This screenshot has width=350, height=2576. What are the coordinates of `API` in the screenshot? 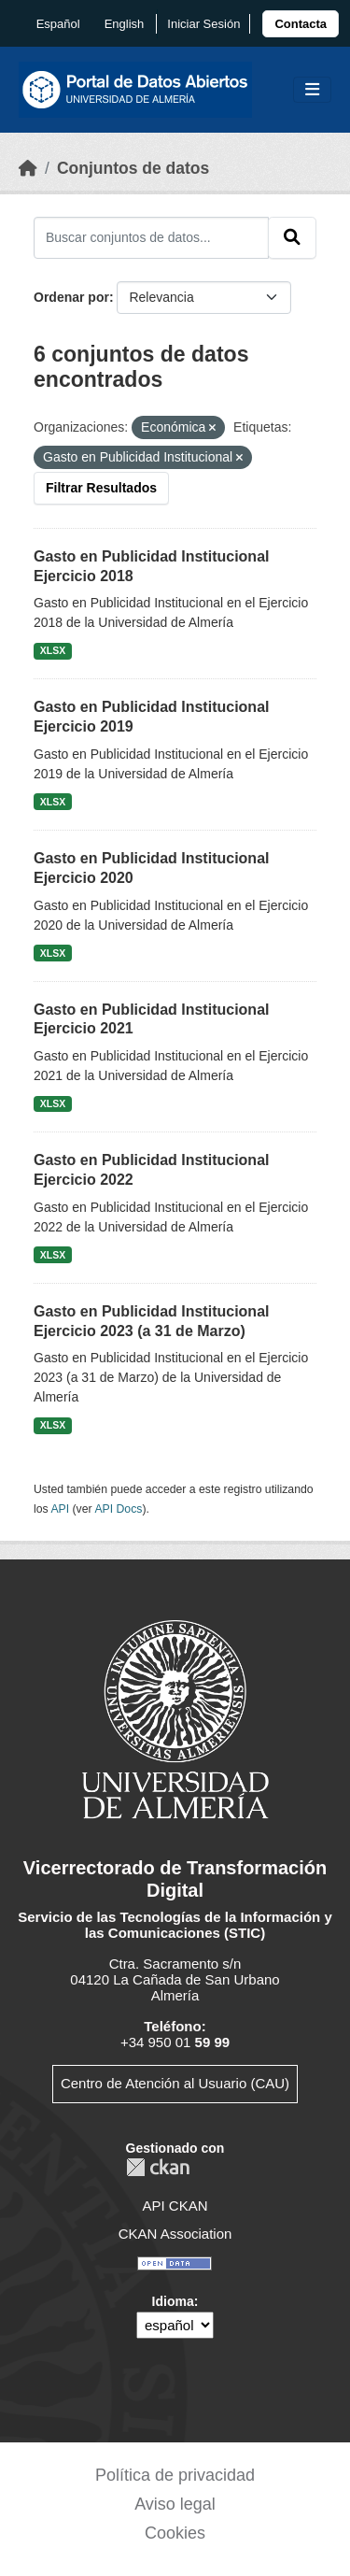 It's located at (59, 1509).